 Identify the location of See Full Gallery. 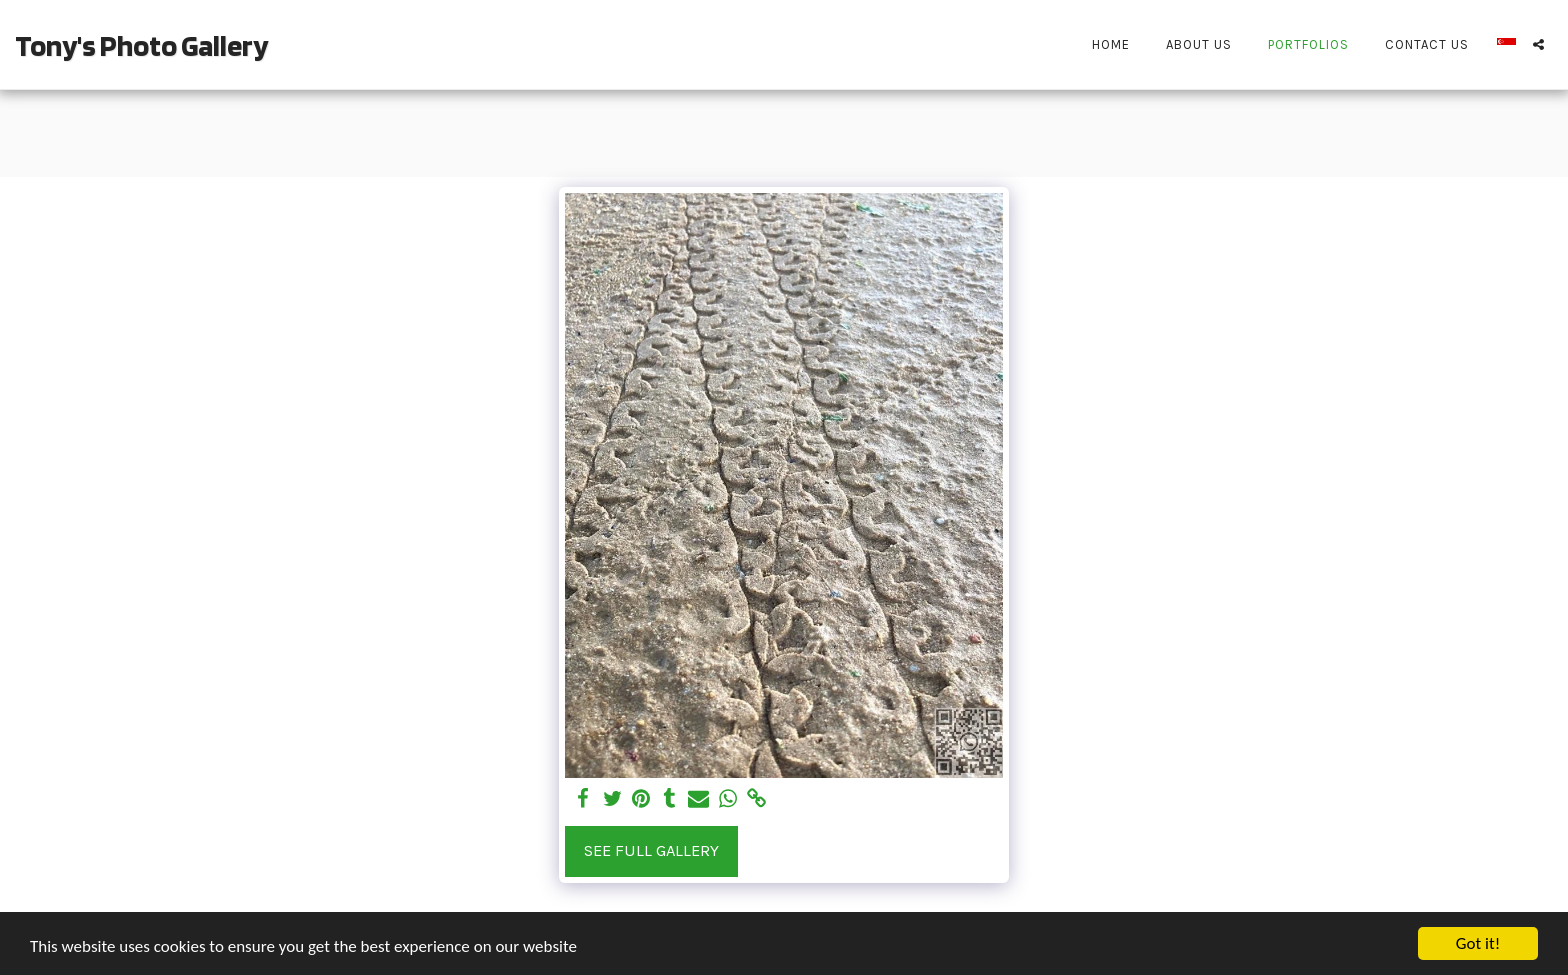
(651, 850).